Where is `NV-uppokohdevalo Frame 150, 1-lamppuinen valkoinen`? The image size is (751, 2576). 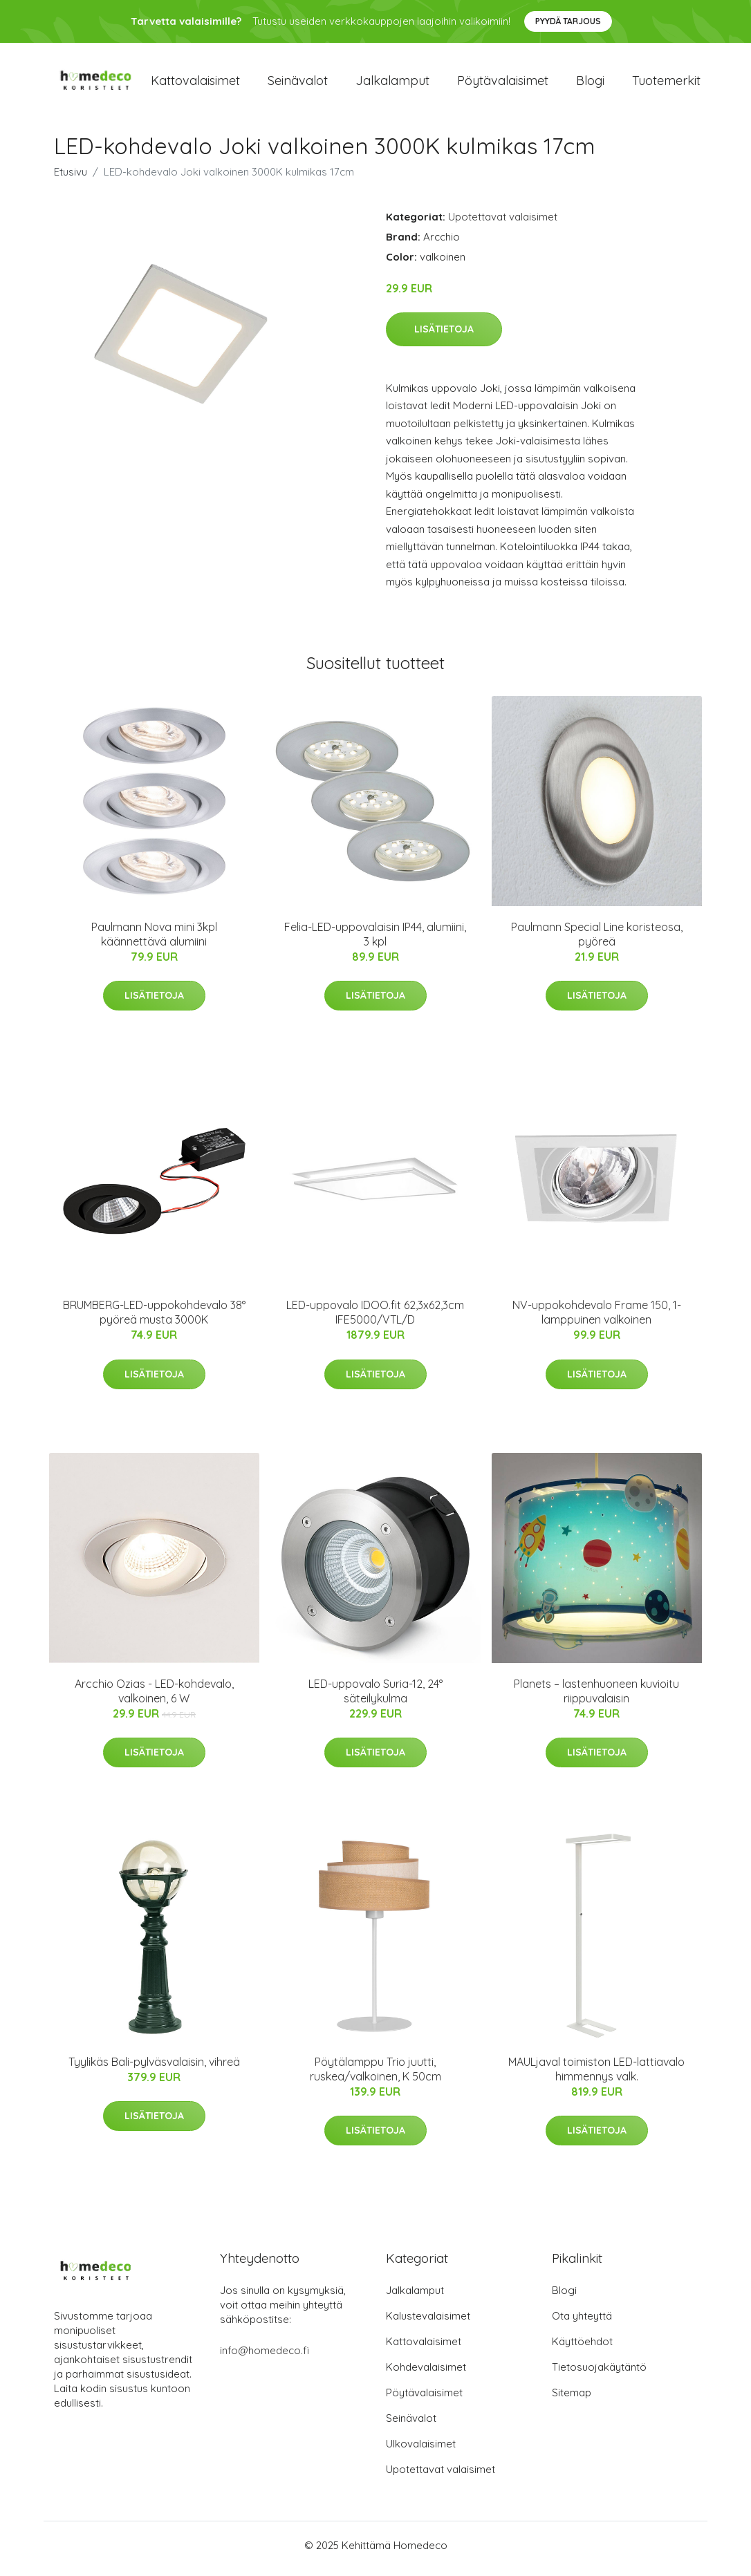
NV-uppokohdevalo Frame 150, 1-lamppuinen valkoinen is located at coordinates (596, 1320).